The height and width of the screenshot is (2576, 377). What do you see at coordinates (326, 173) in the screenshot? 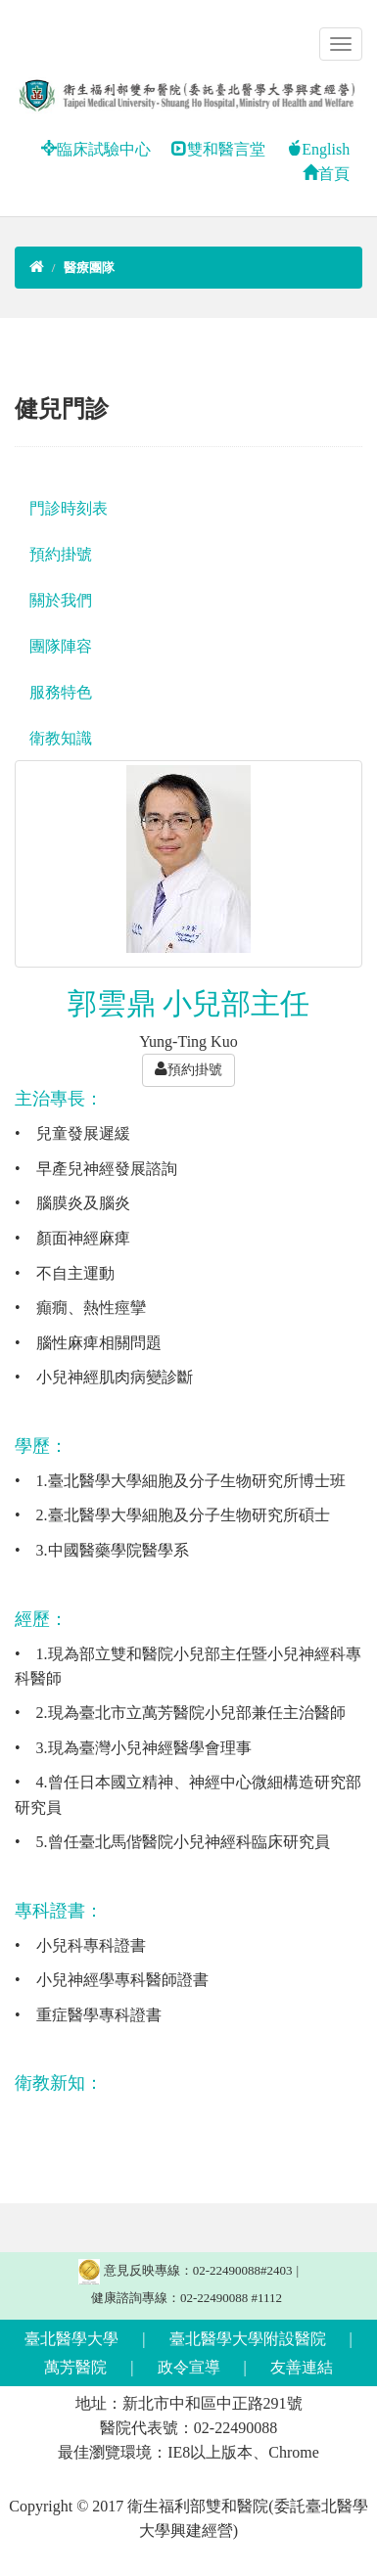
I see `首頁` at bounding box center [326, 173].